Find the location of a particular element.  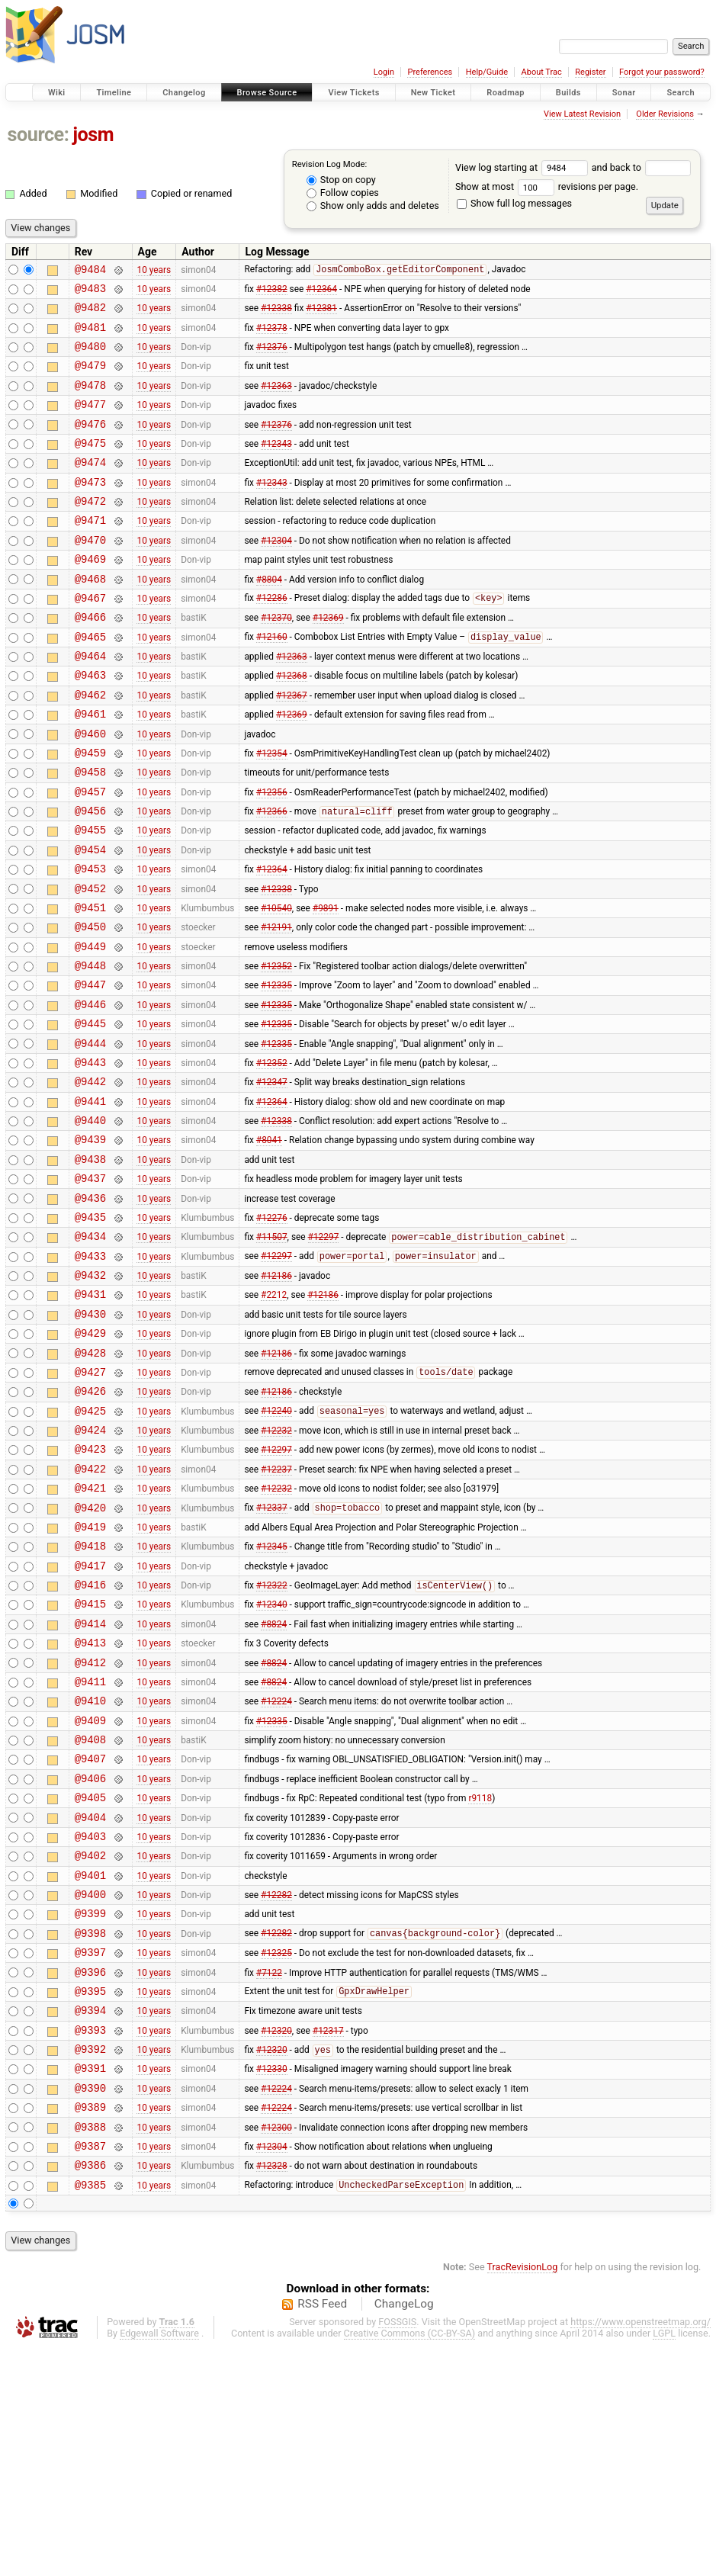

@9429 is located at coordinates (90, 1460).